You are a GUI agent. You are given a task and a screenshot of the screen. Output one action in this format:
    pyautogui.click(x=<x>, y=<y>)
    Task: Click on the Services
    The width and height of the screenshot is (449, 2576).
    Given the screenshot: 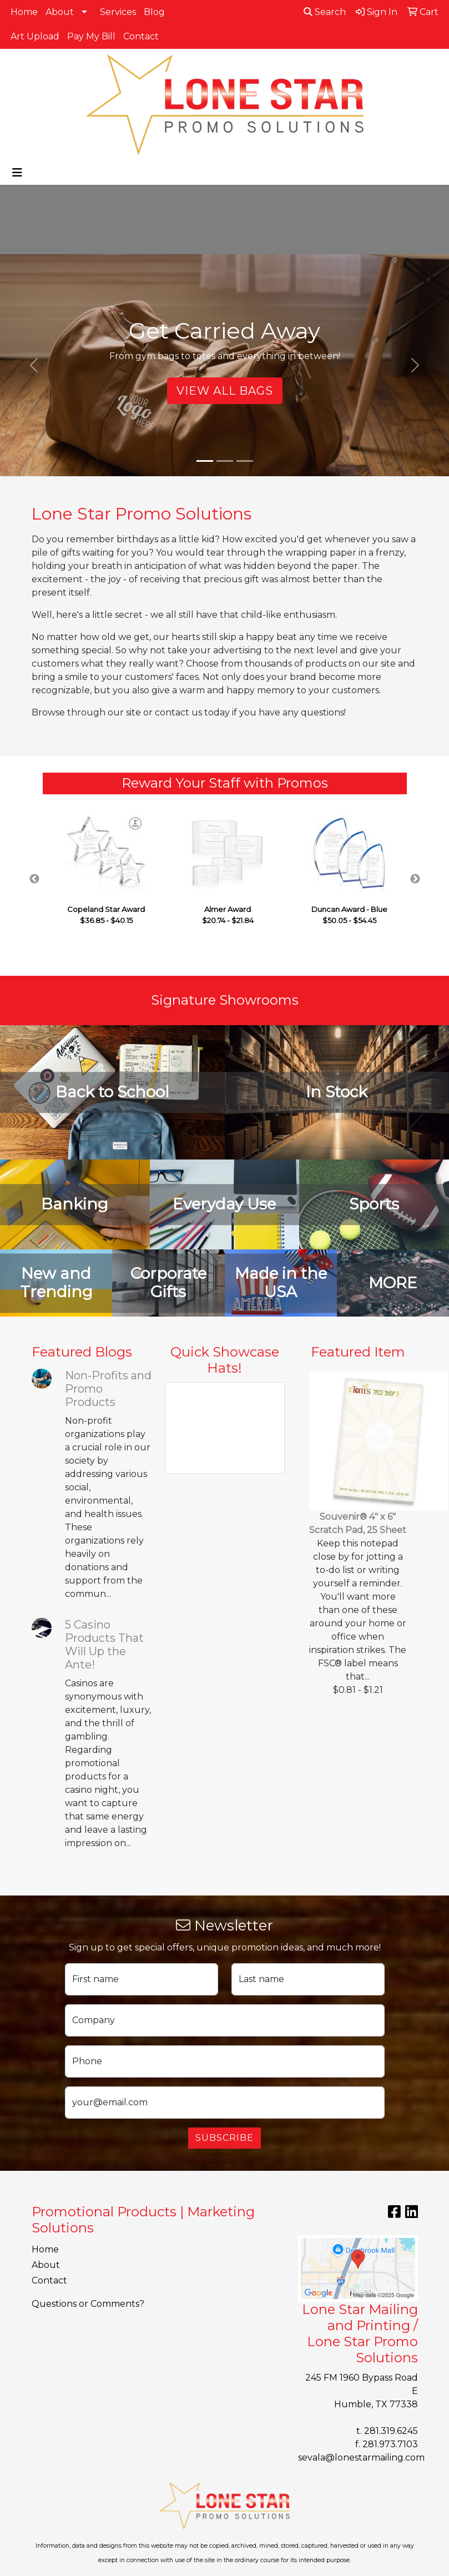 What is the action you would take?
    pyautogui.click(x=118, y=12)
    